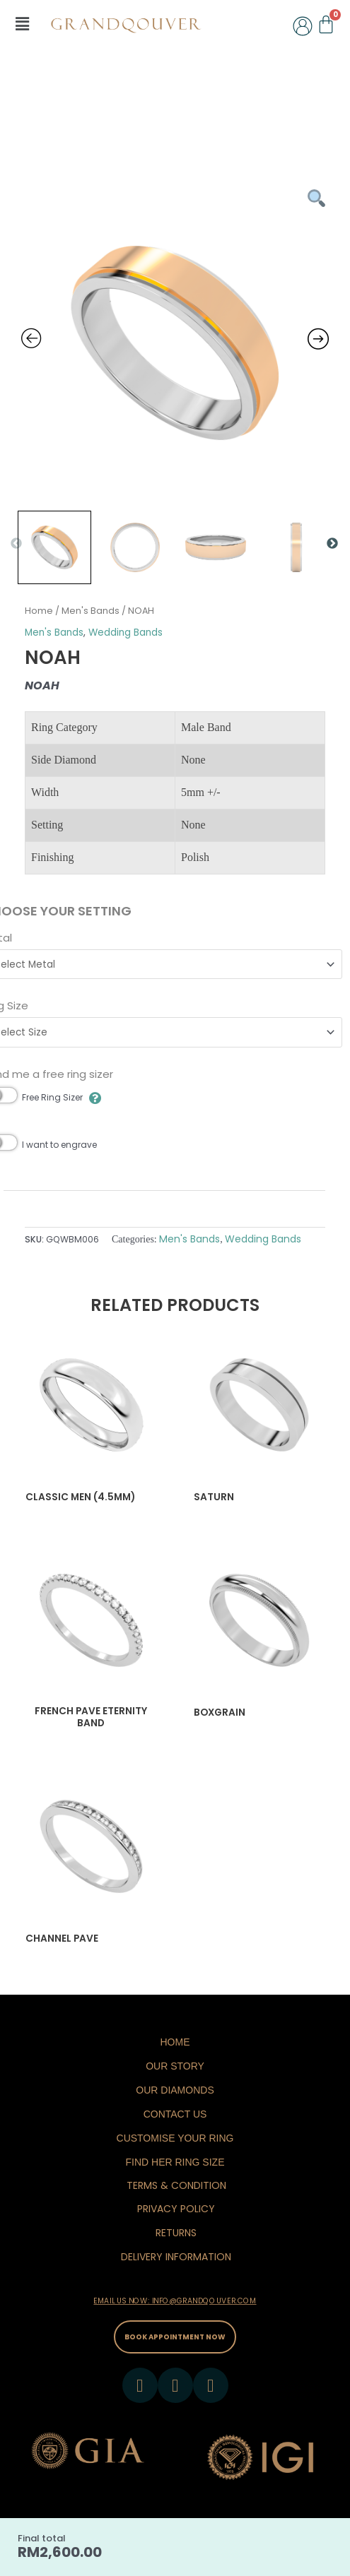 The image size is (350, 2576). I want to click on Next, so click(332, 544).